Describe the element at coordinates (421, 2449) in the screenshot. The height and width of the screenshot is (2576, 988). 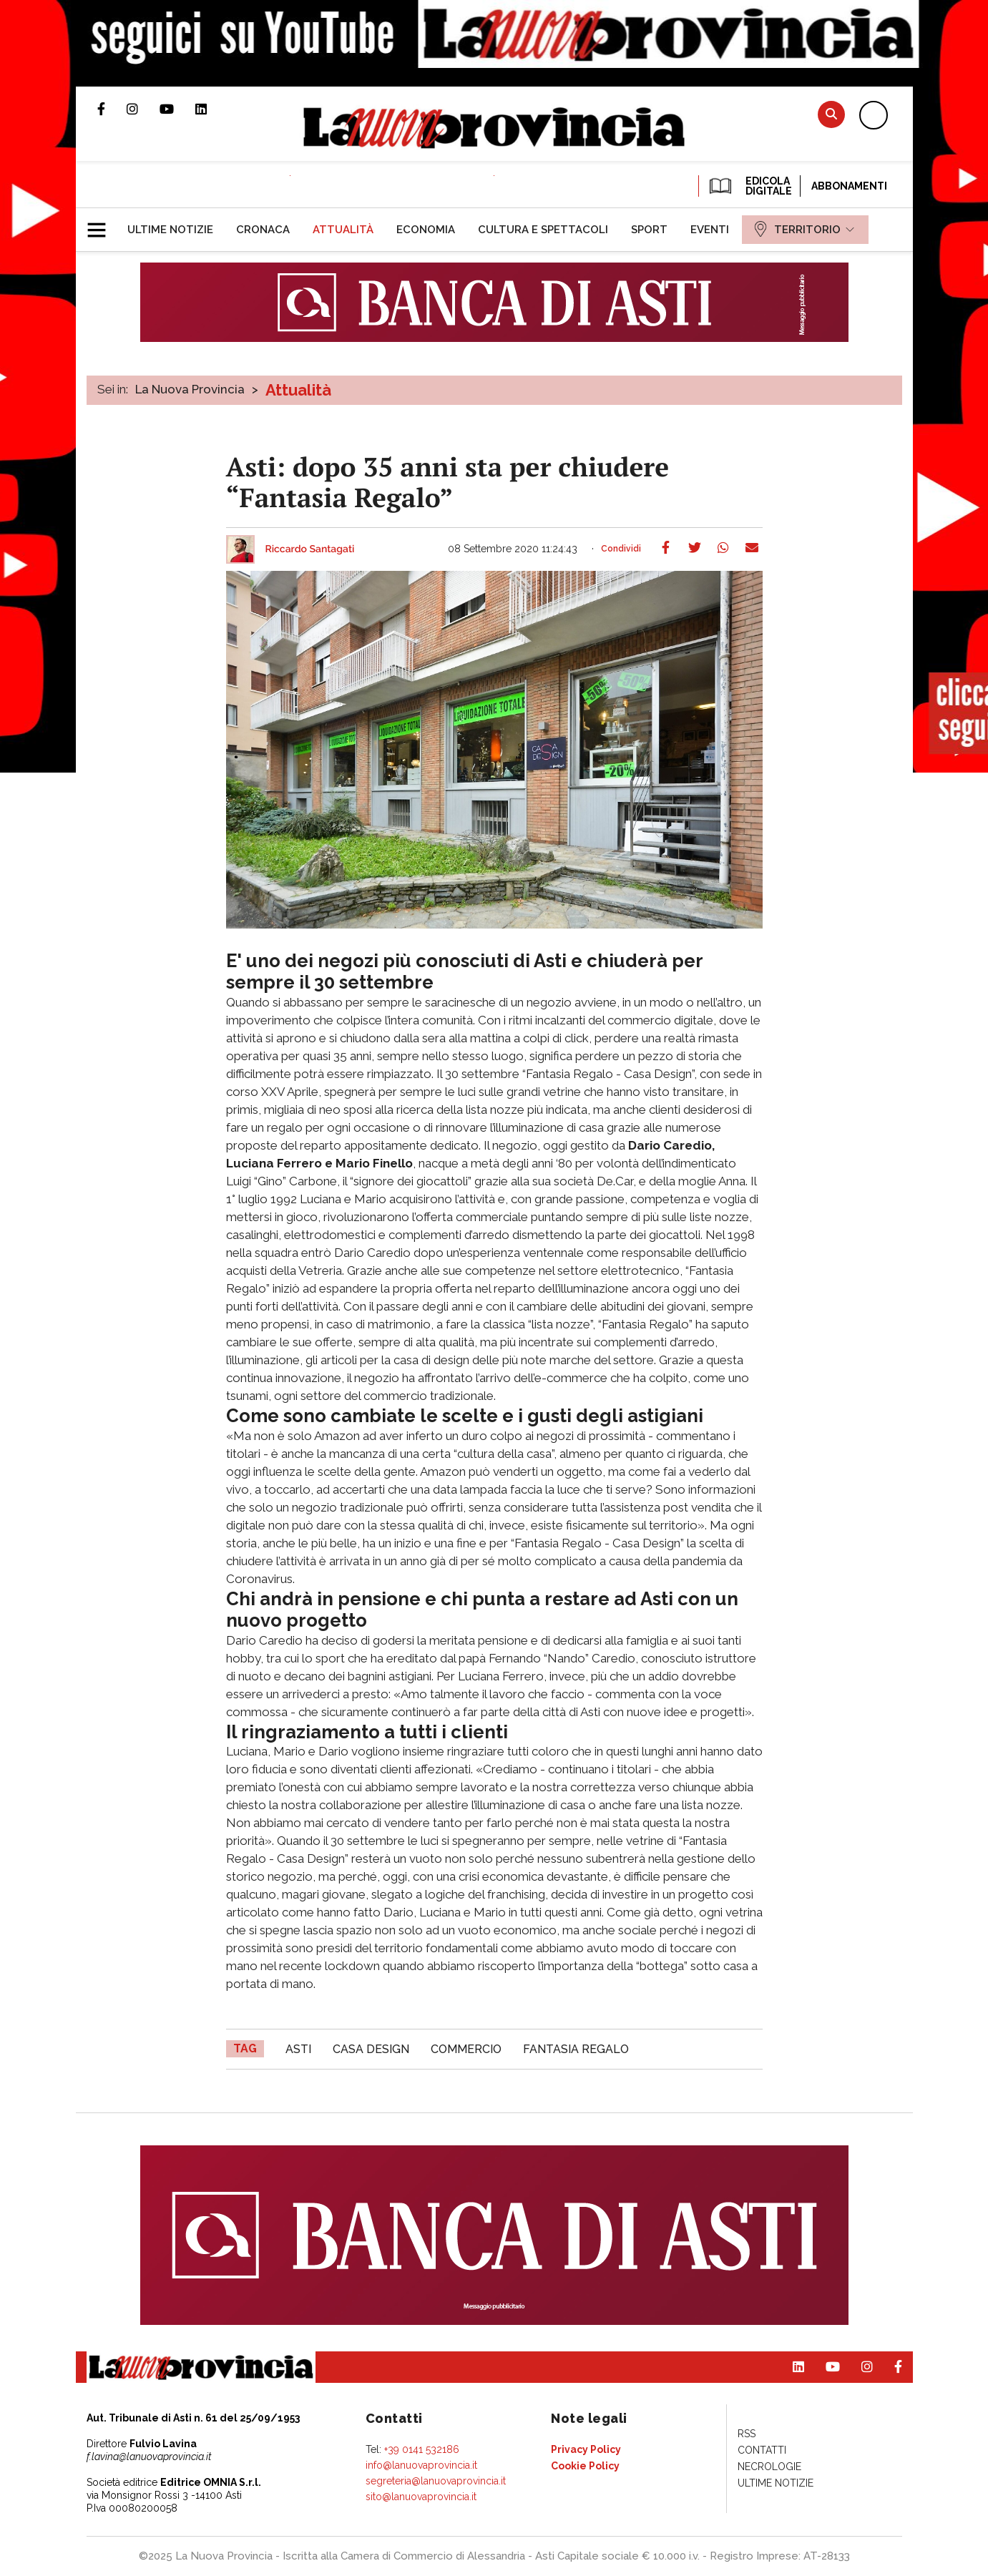
I see `+39 0141 532186` at that location.